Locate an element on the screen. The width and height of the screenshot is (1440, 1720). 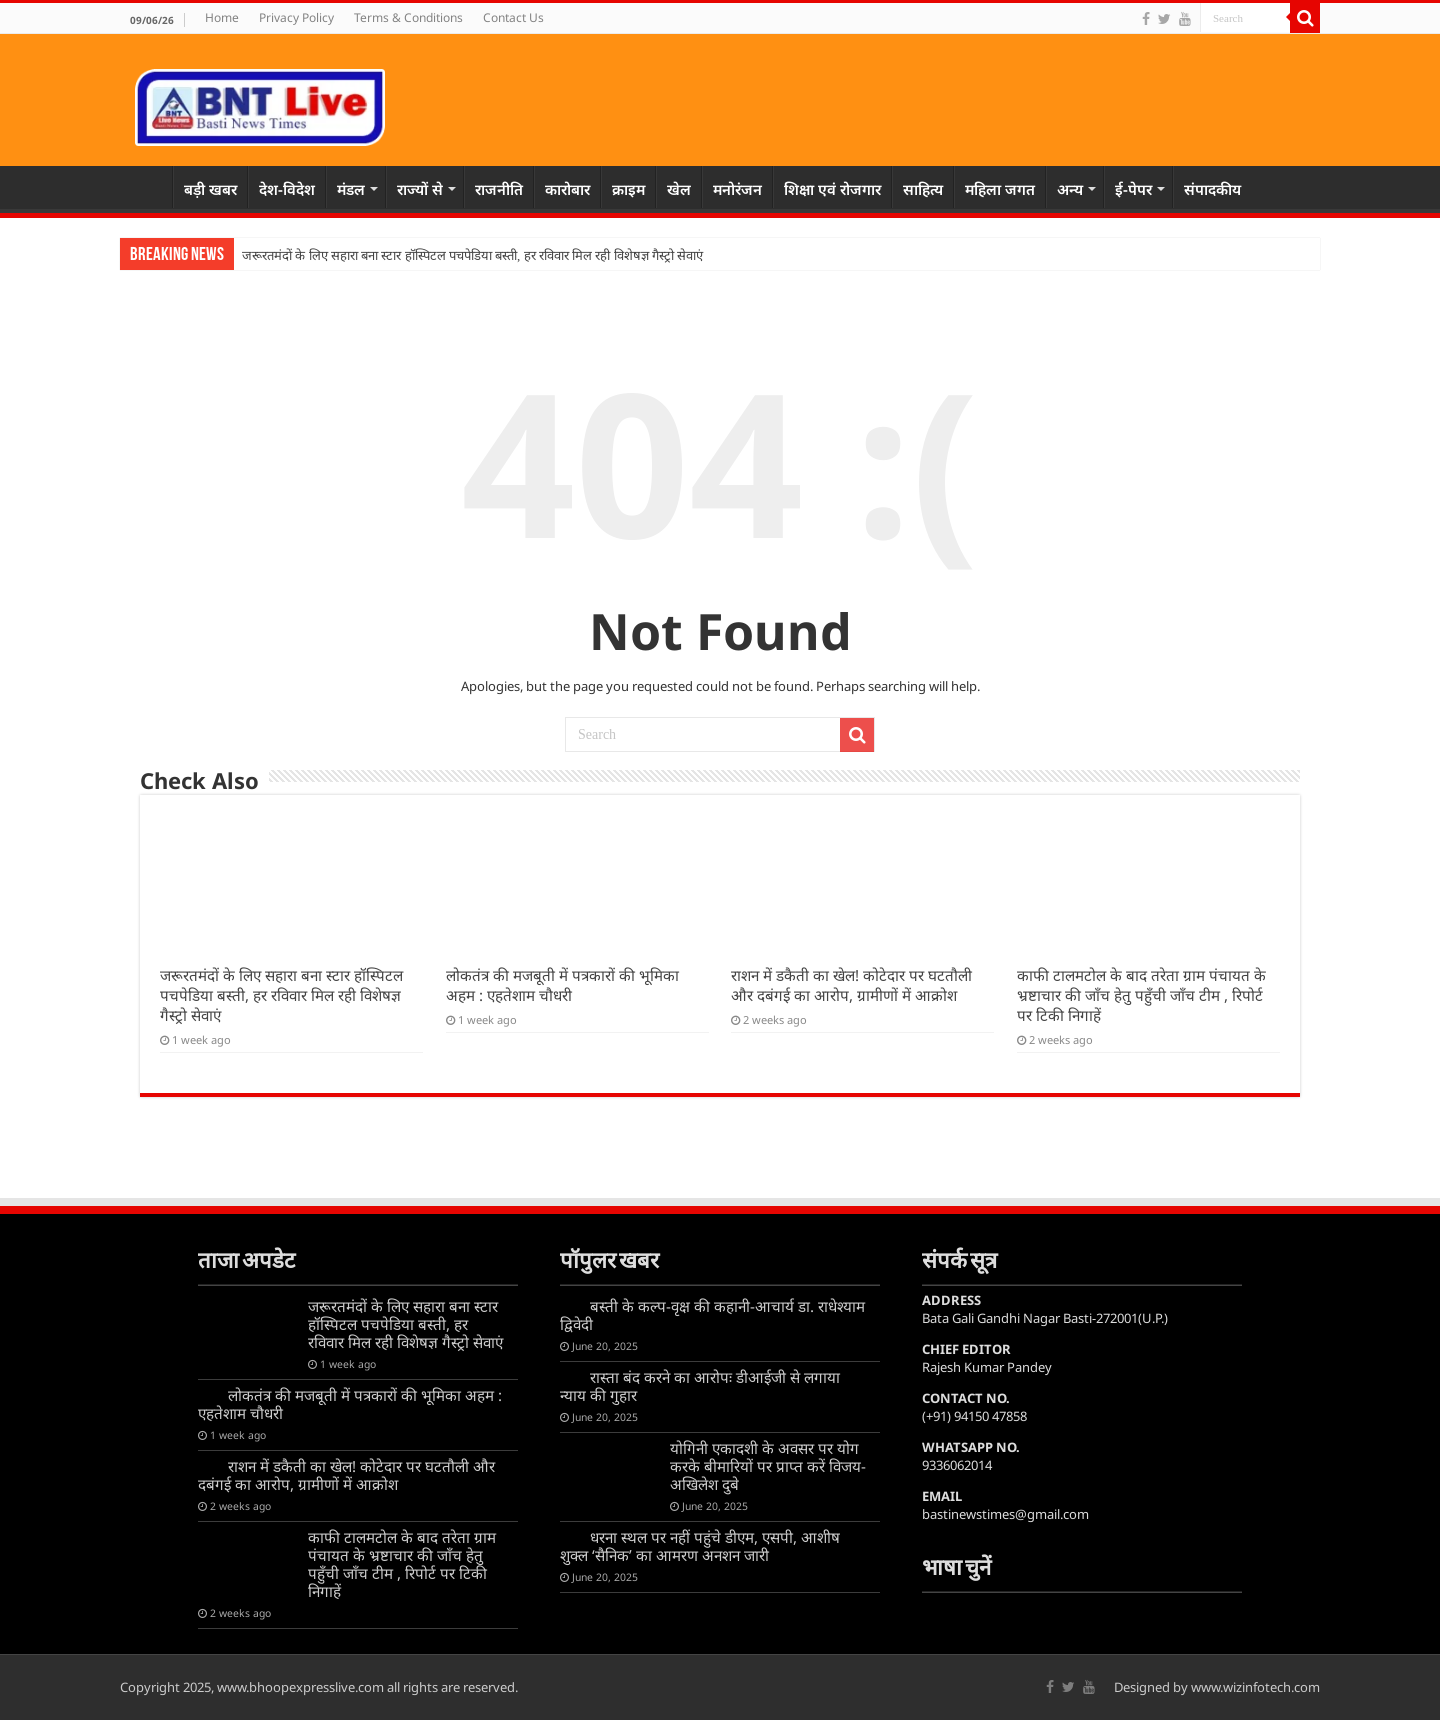
कारोबार is located at coordinates (567, 189).